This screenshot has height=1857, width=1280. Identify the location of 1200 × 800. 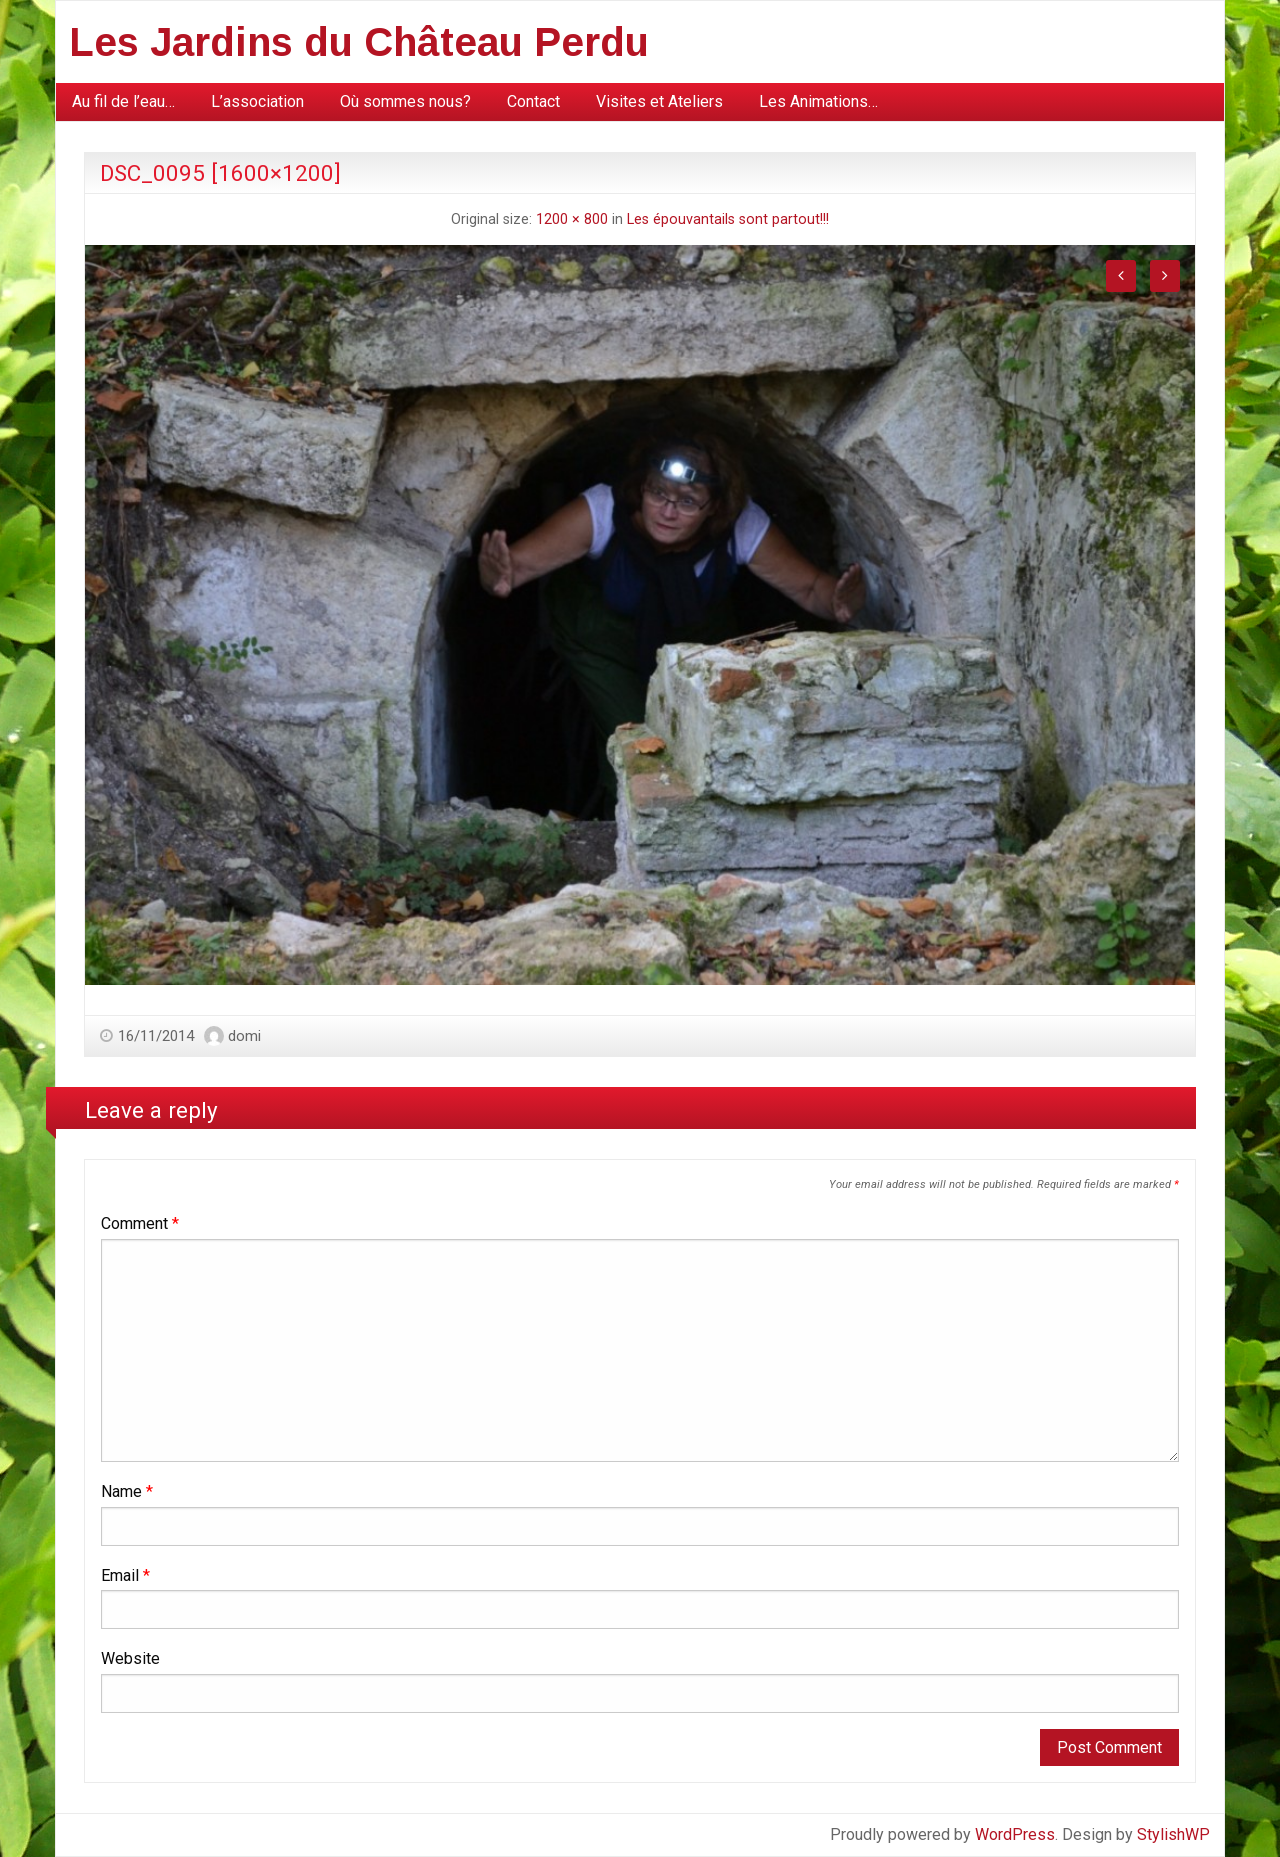
(572, 219).